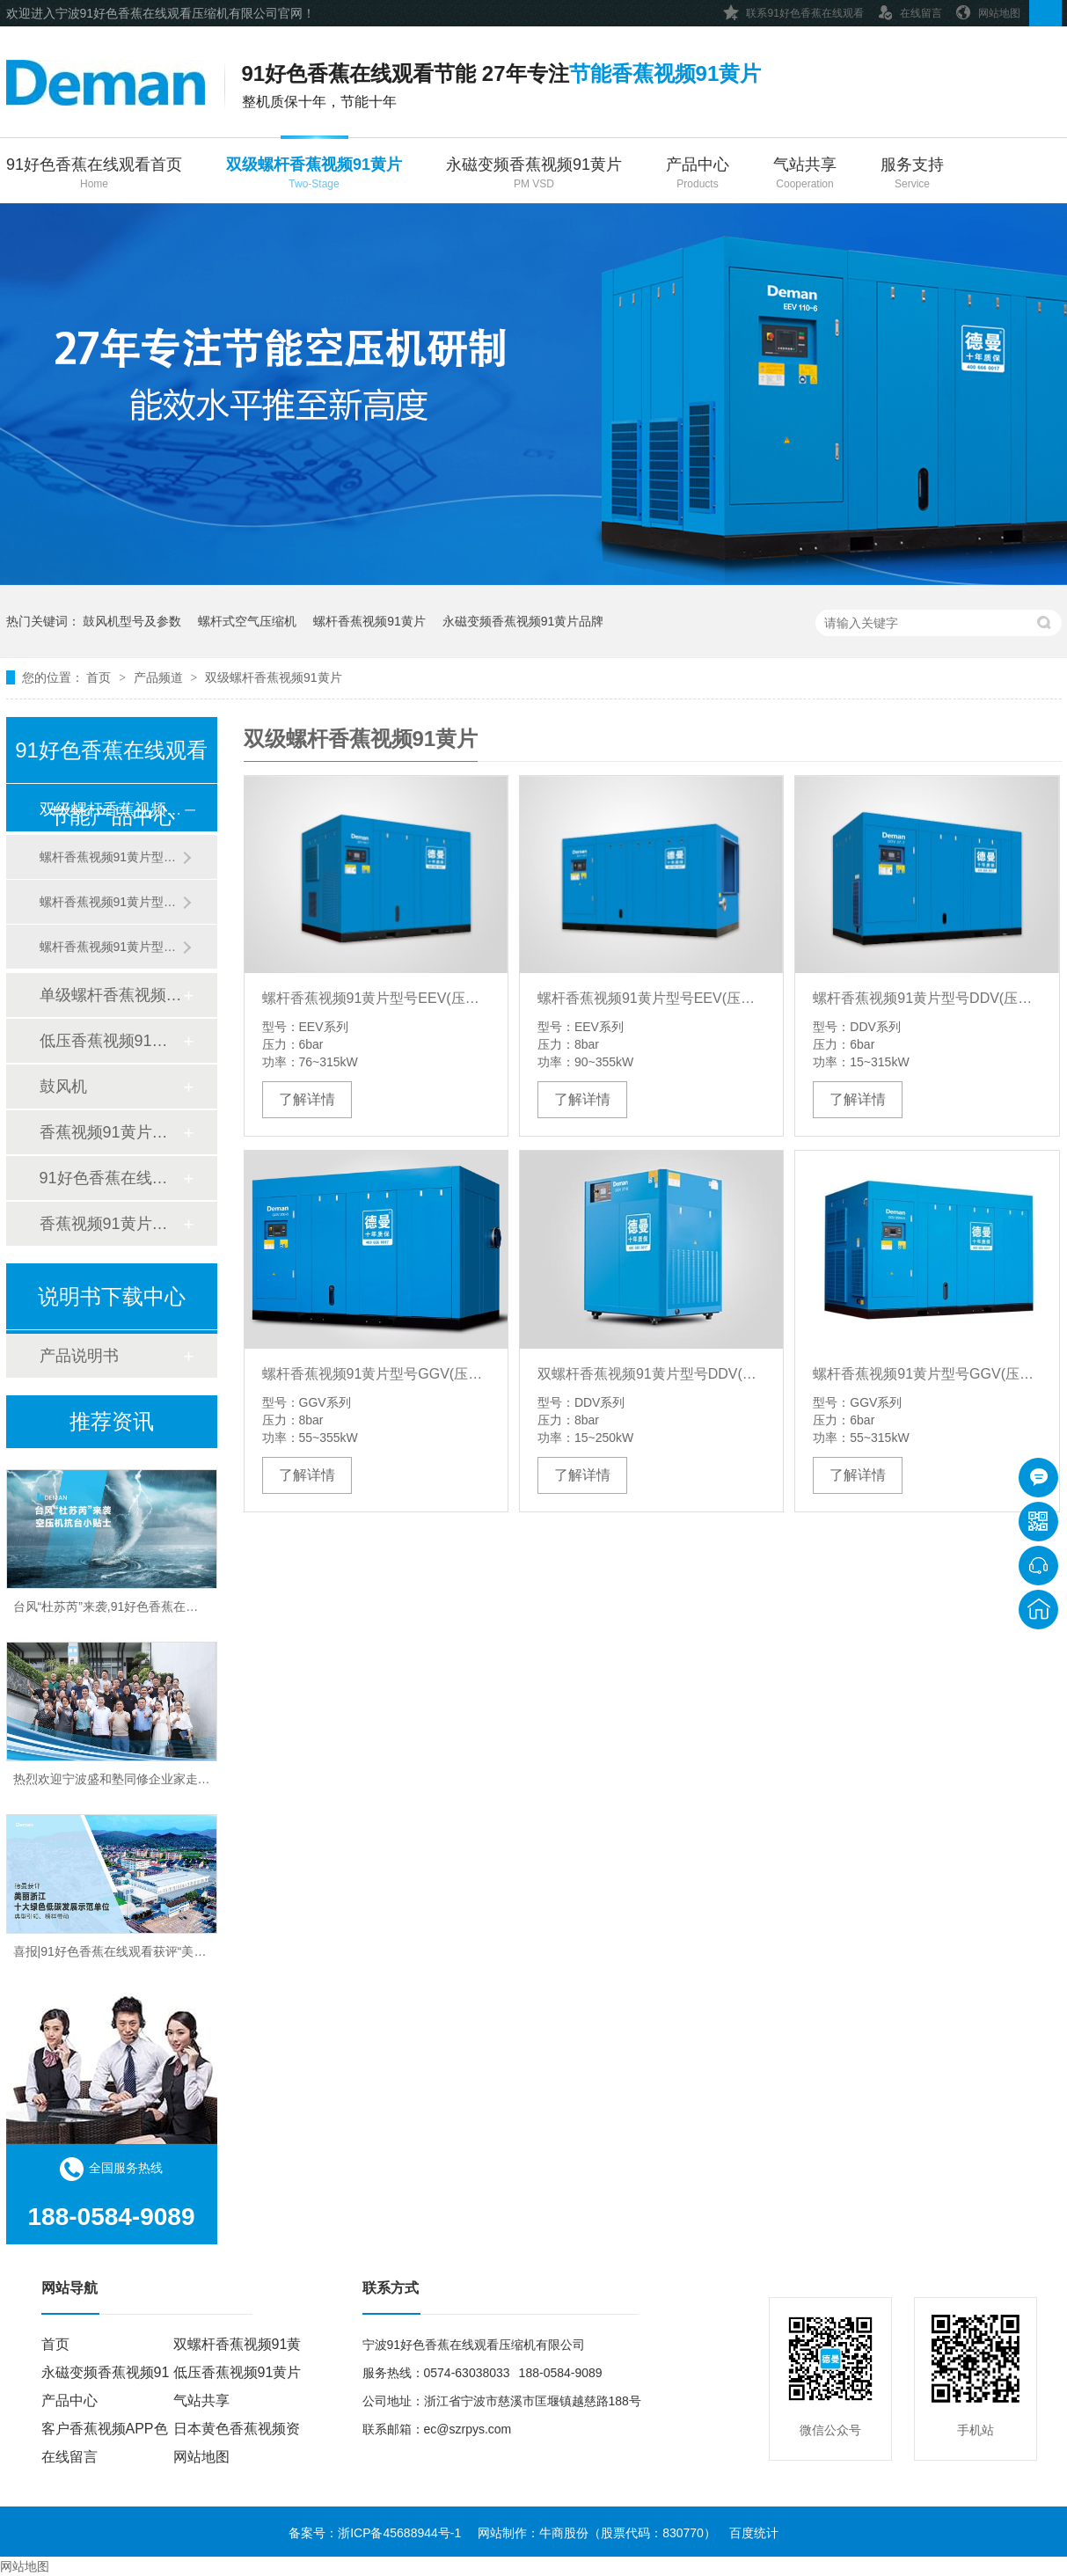 The height and width of the screenshot is (2576, 1067). Describe the element at coordinates (376, 998) in the screenshot. I see `螺杆香蕉视频91黄片型号EEV(压力6bar)` at that location.